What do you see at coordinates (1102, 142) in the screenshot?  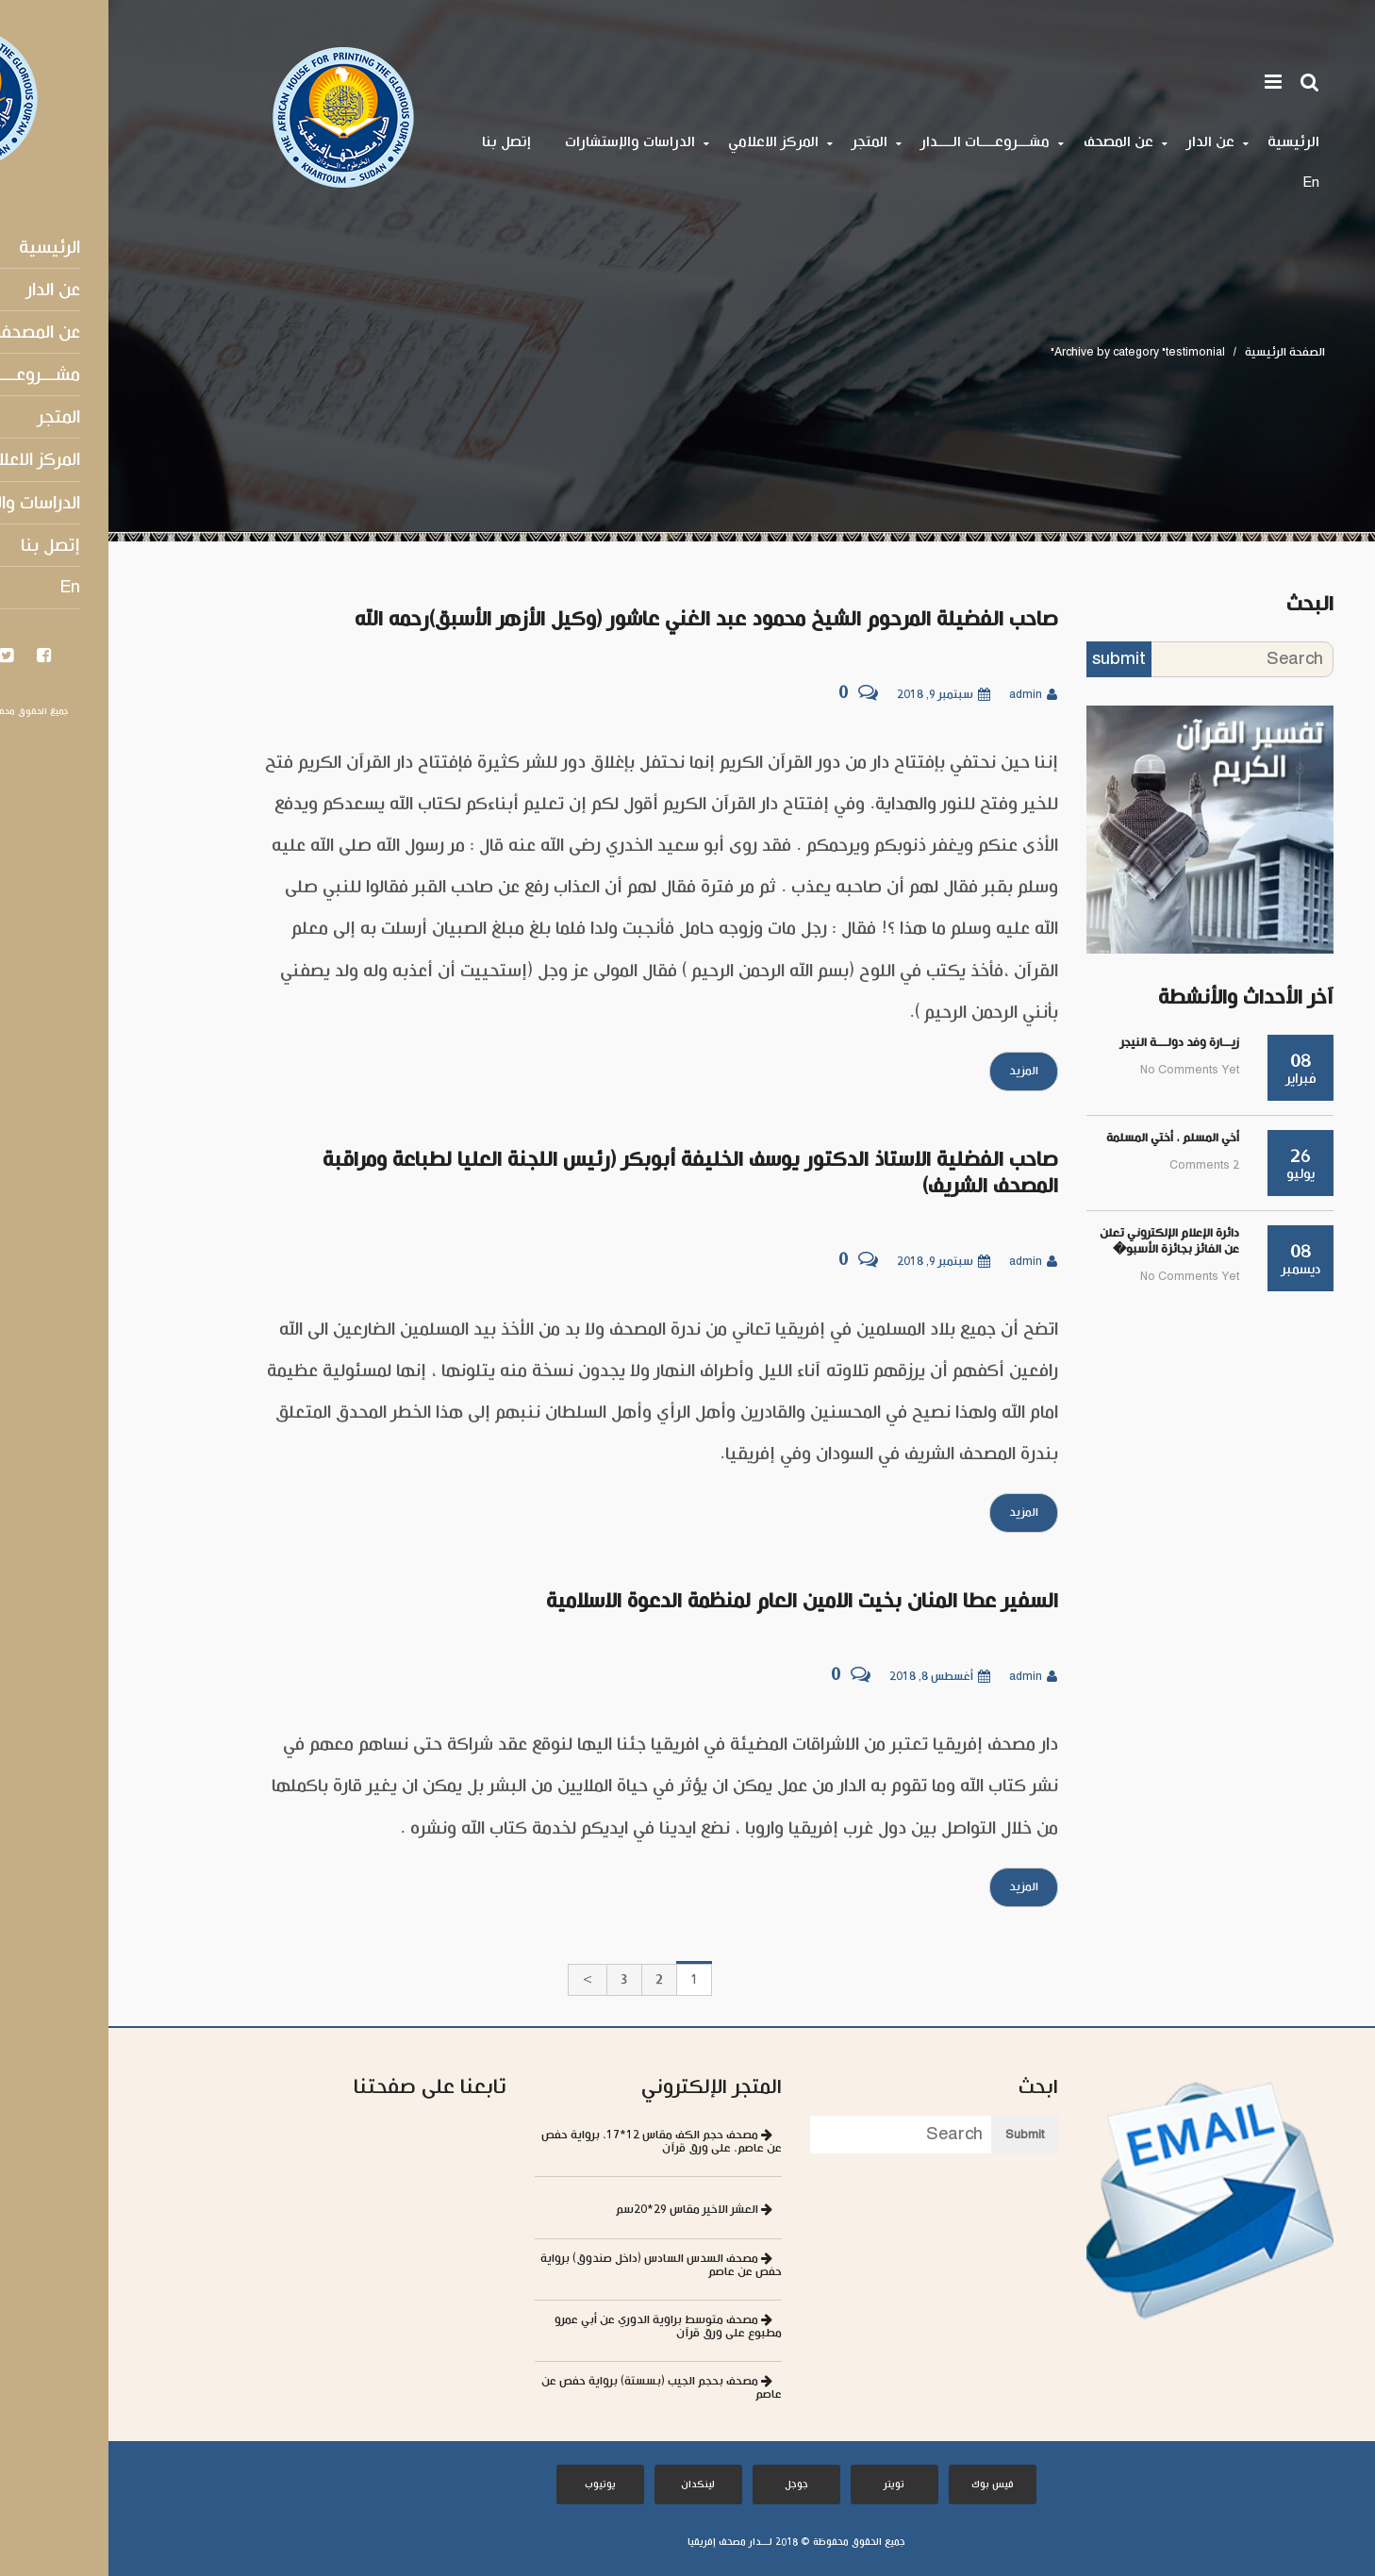 I see `عن الدار` at bounding box center [1102, 142].